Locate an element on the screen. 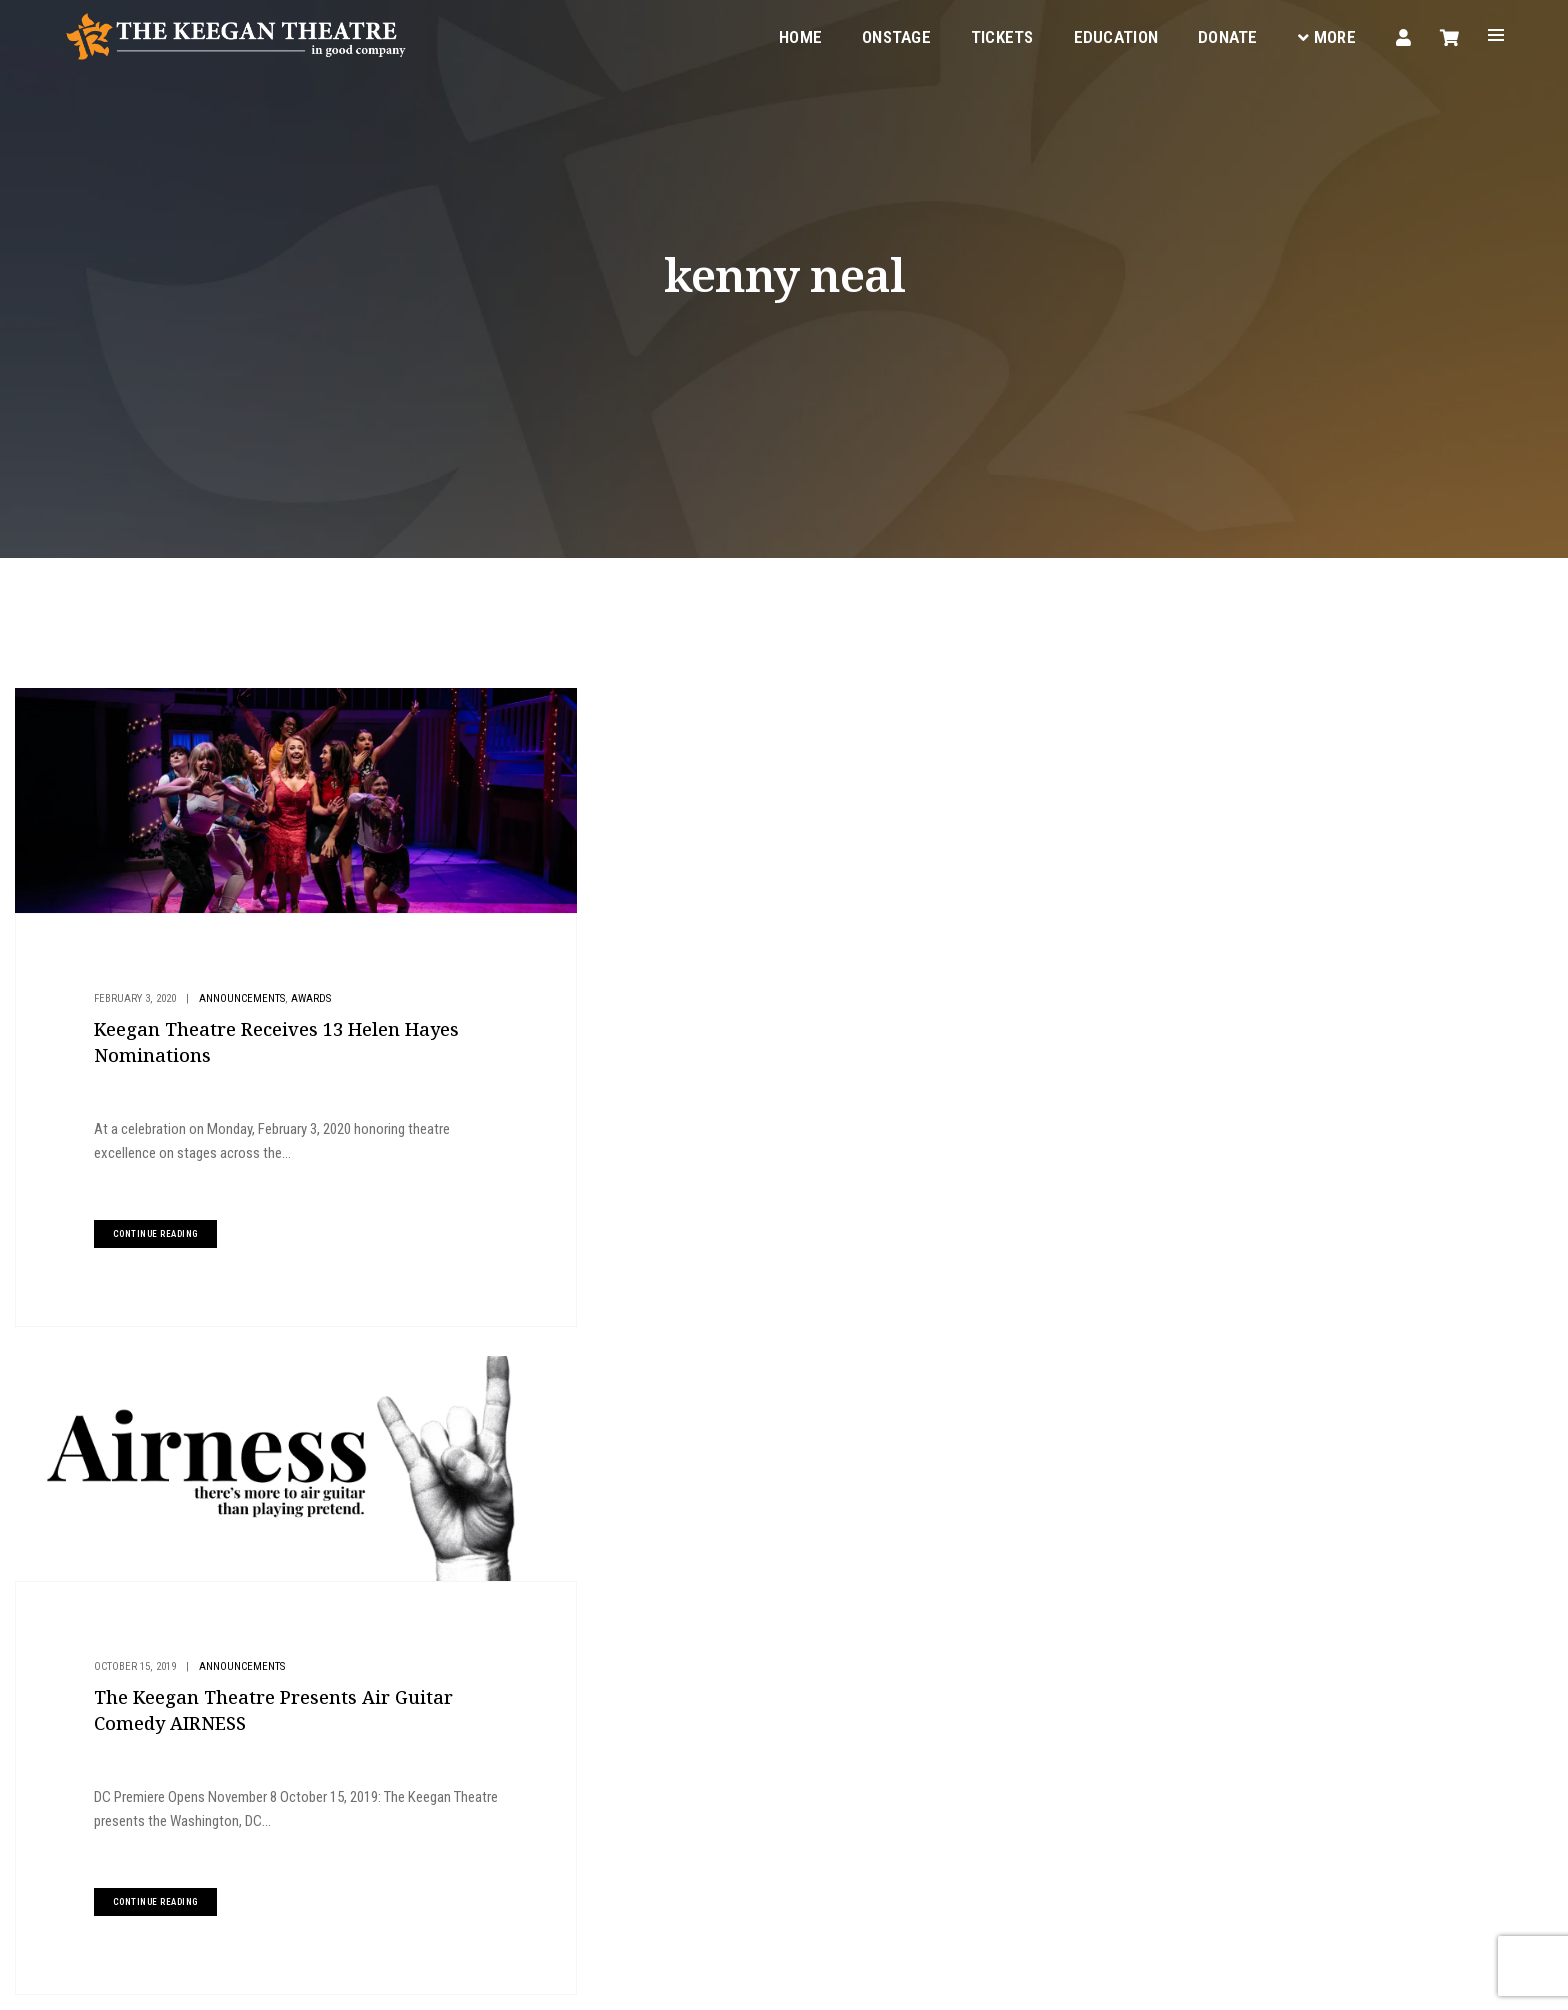  Contact is located at coordinates (823, 1765).